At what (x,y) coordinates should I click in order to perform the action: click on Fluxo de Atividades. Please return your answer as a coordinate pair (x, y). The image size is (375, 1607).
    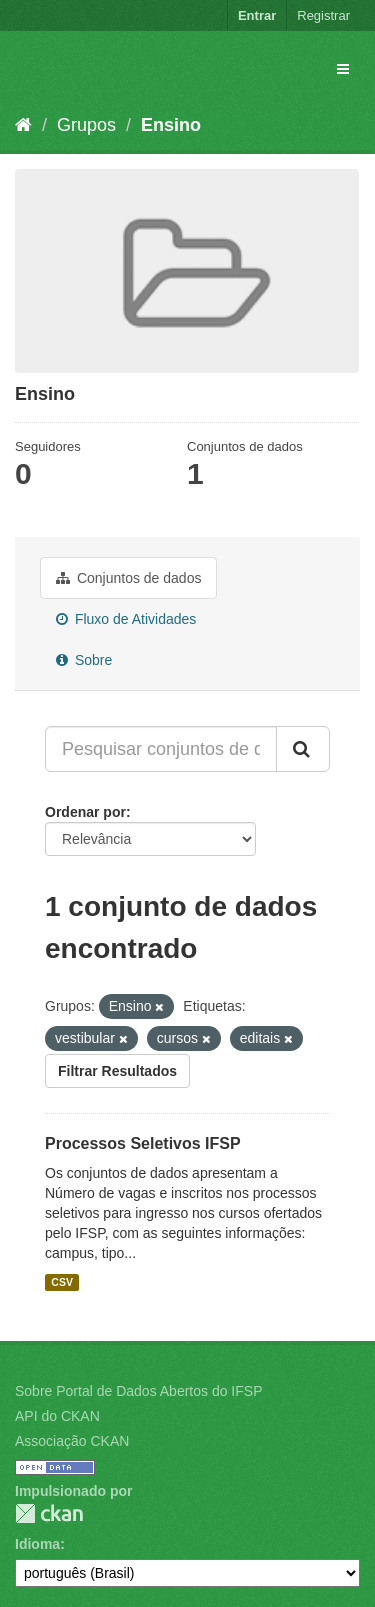
    Looking at the image, I should click on (126, 619).